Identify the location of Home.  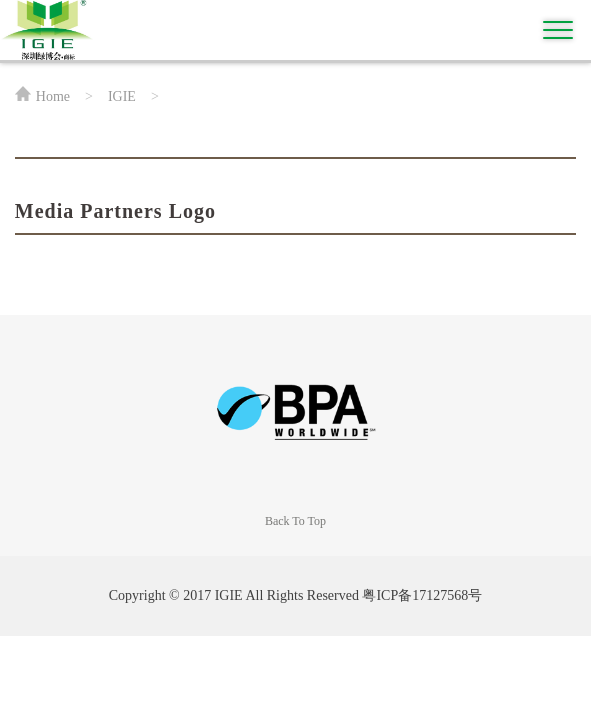
(53, 96).